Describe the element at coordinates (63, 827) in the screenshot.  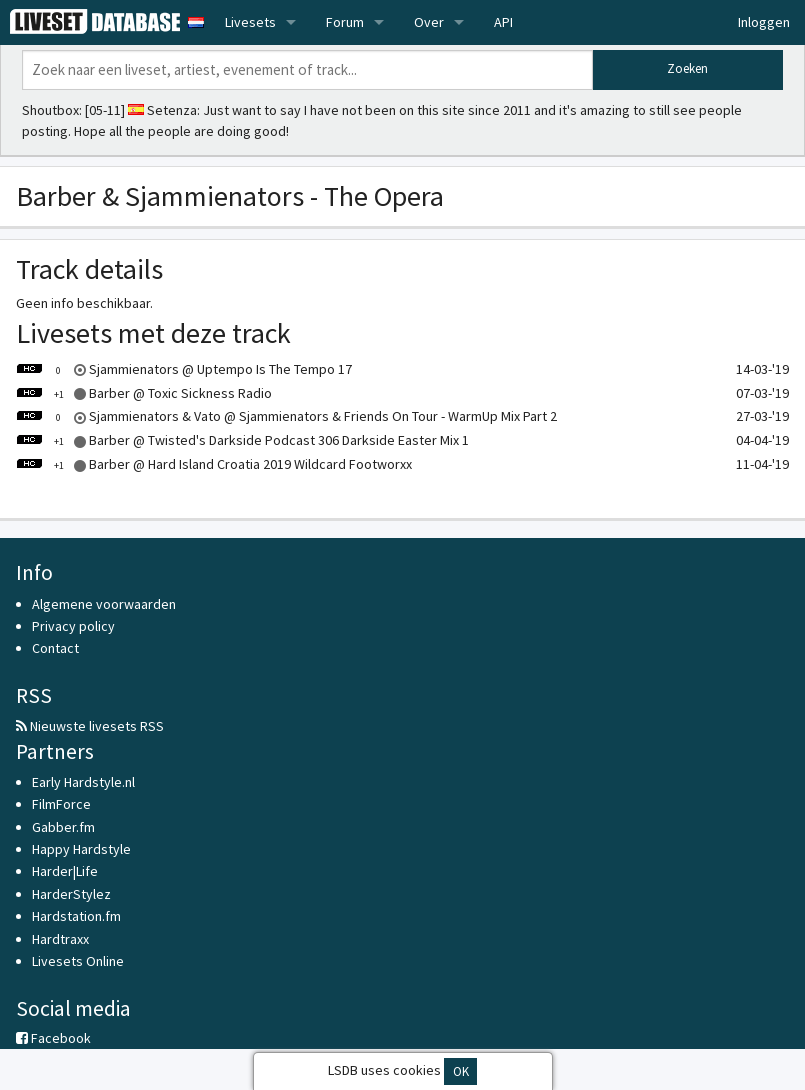
I see `Gabber.fm` at that location.